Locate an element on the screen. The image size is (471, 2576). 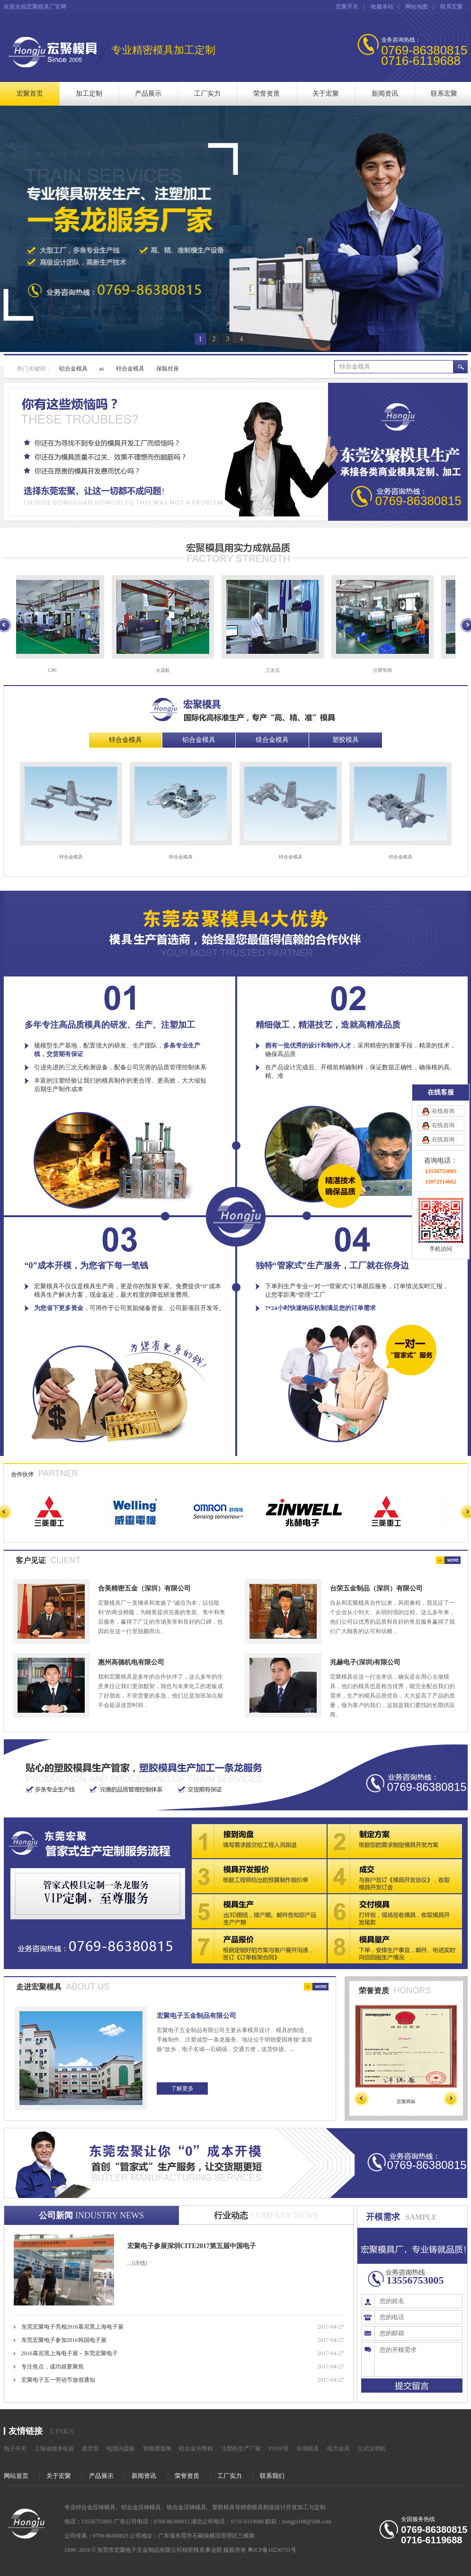
联系宏聚 is located at coordinates (451, 6).